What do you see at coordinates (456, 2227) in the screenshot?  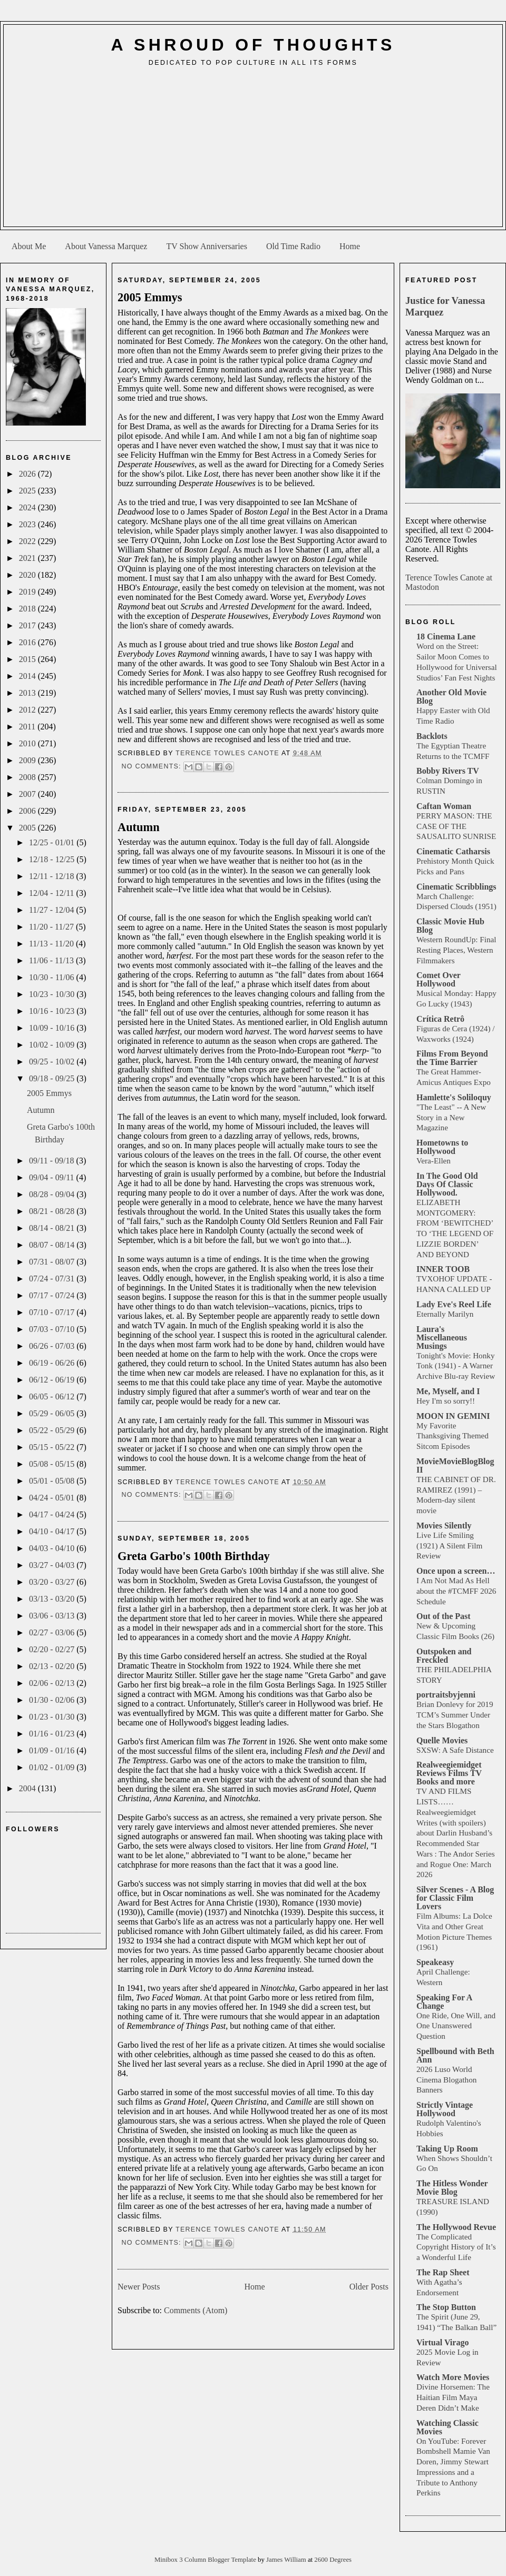 I see `The Hollywood Revue` at bounding box center [456, 2227].